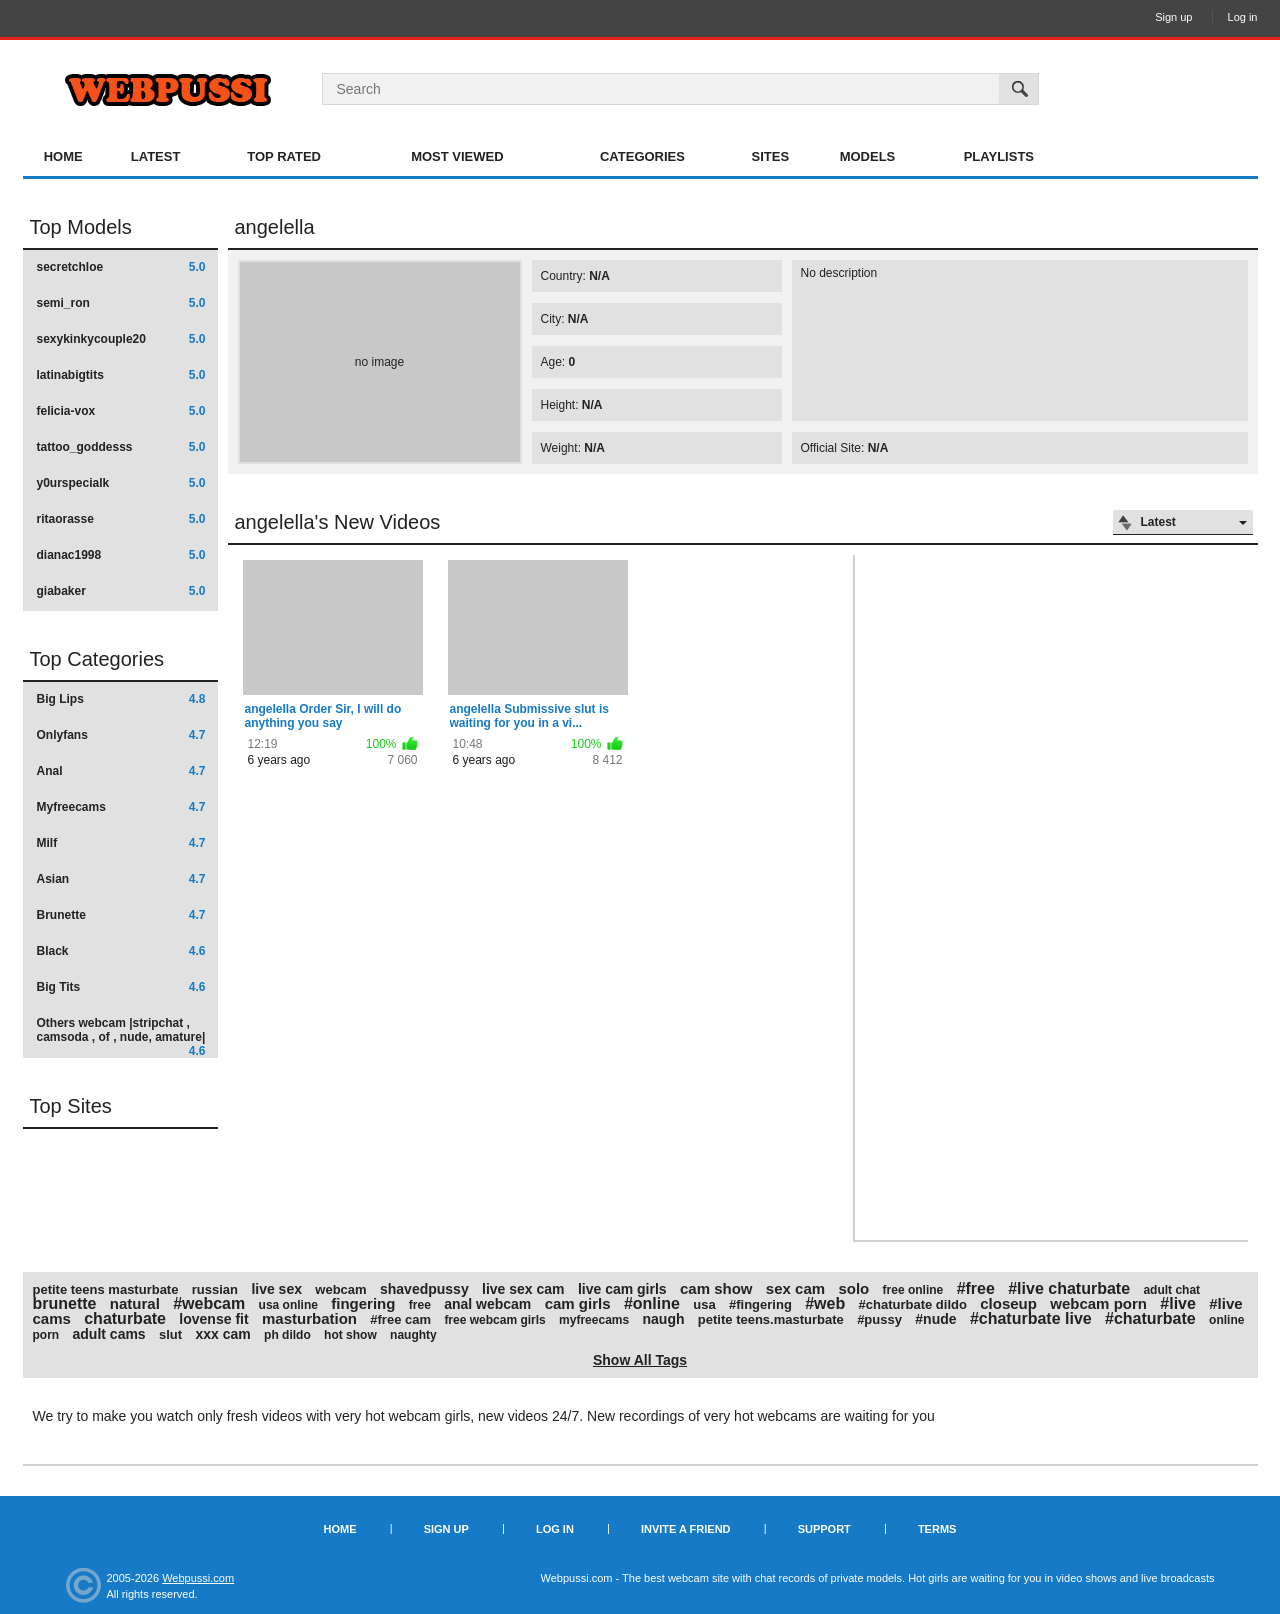 This screenshot has width=1280, height=1614. Describe the element at coordinates (1243, 17) in the screenshot. I see `Log in` at that location.